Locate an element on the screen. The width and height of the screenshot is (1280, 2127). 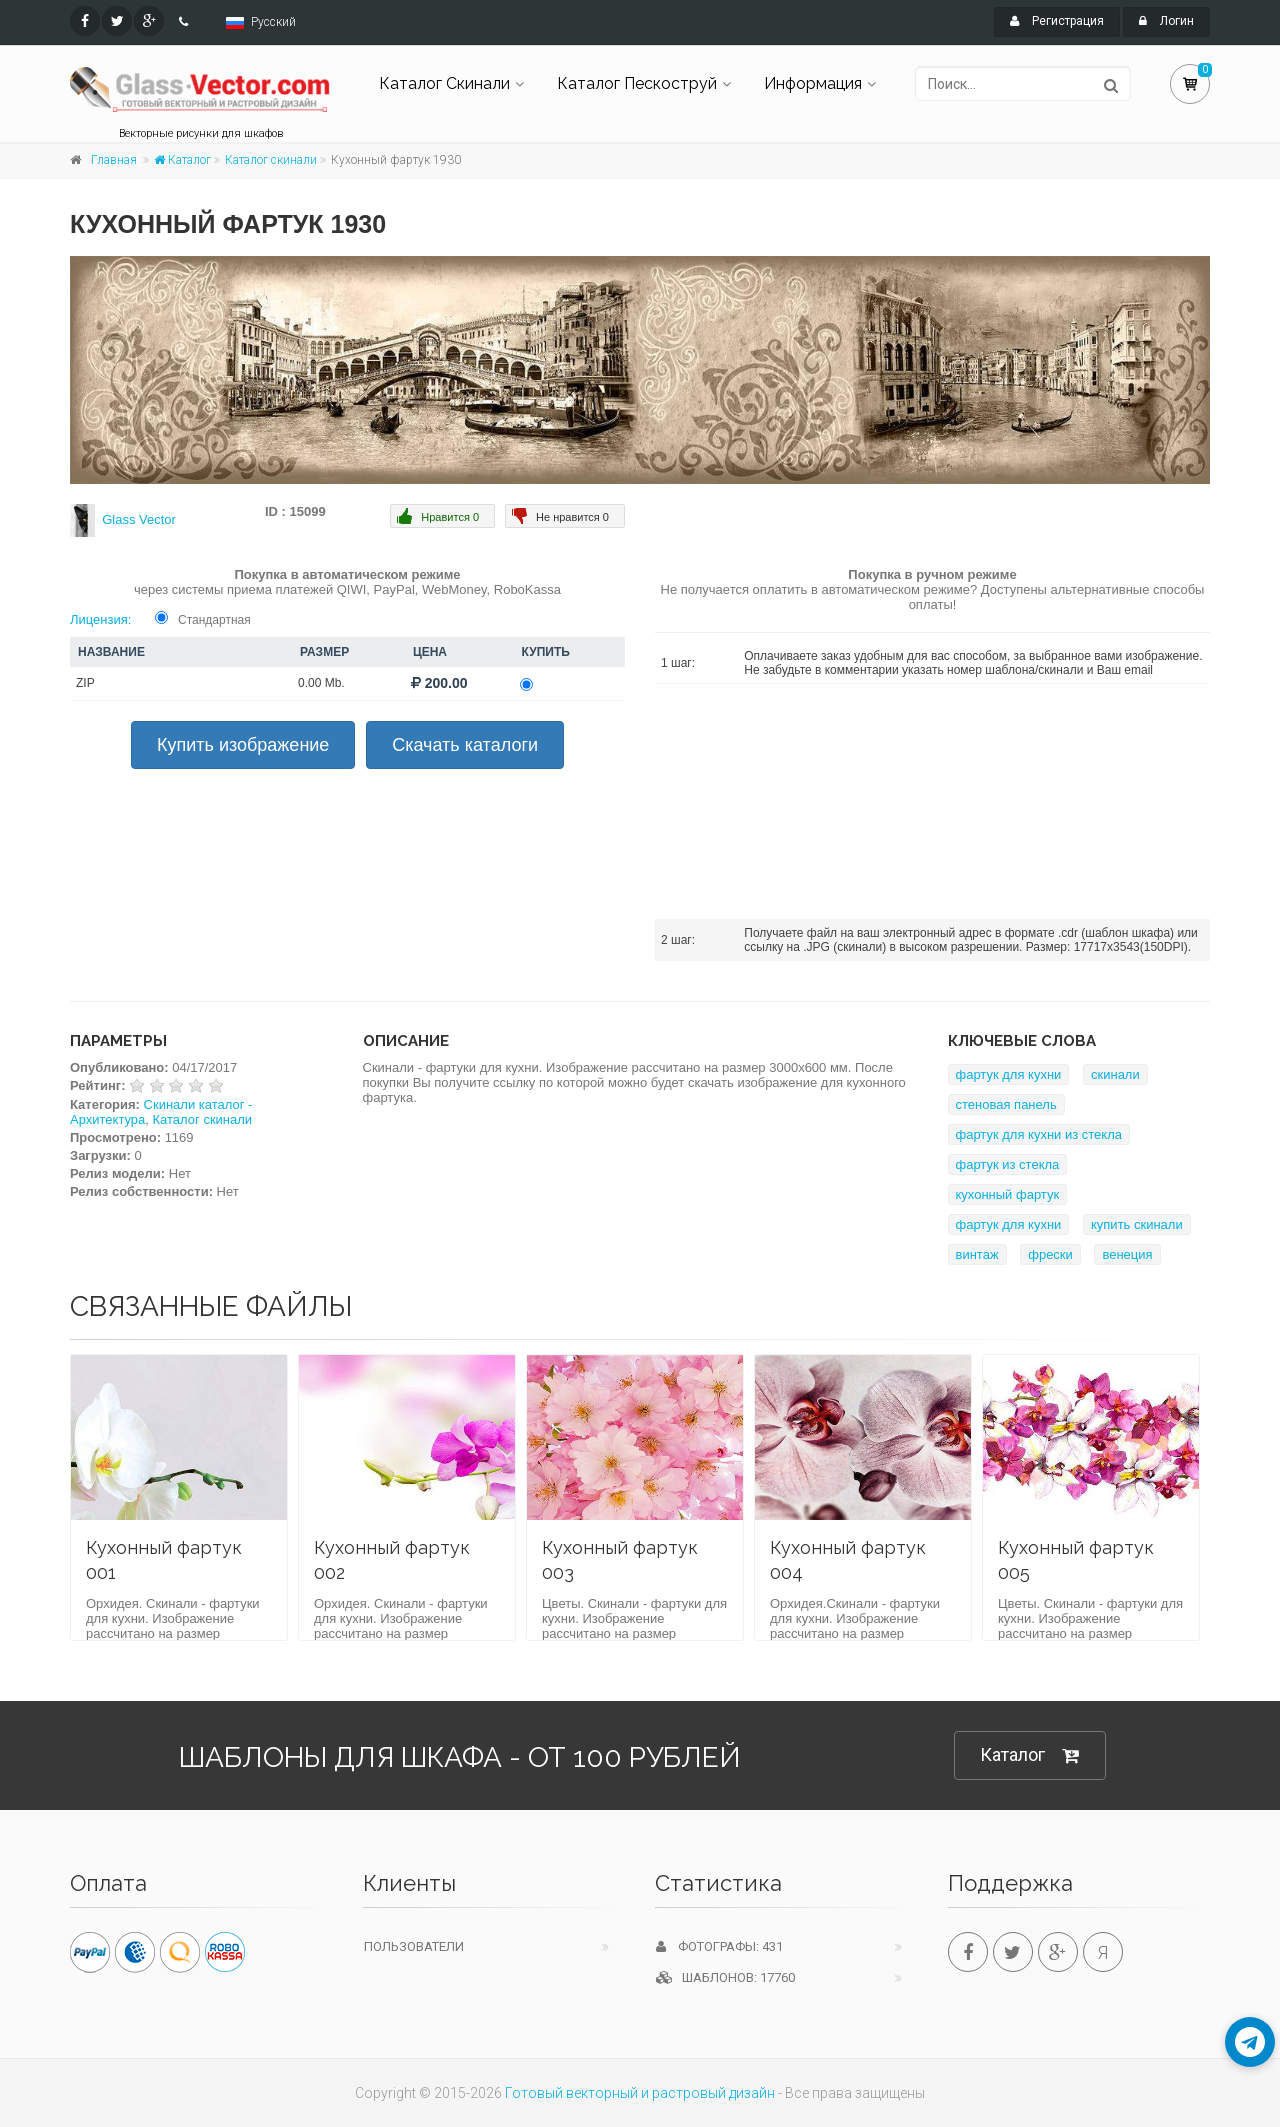
Логин is located at coordinates (1166, 21).